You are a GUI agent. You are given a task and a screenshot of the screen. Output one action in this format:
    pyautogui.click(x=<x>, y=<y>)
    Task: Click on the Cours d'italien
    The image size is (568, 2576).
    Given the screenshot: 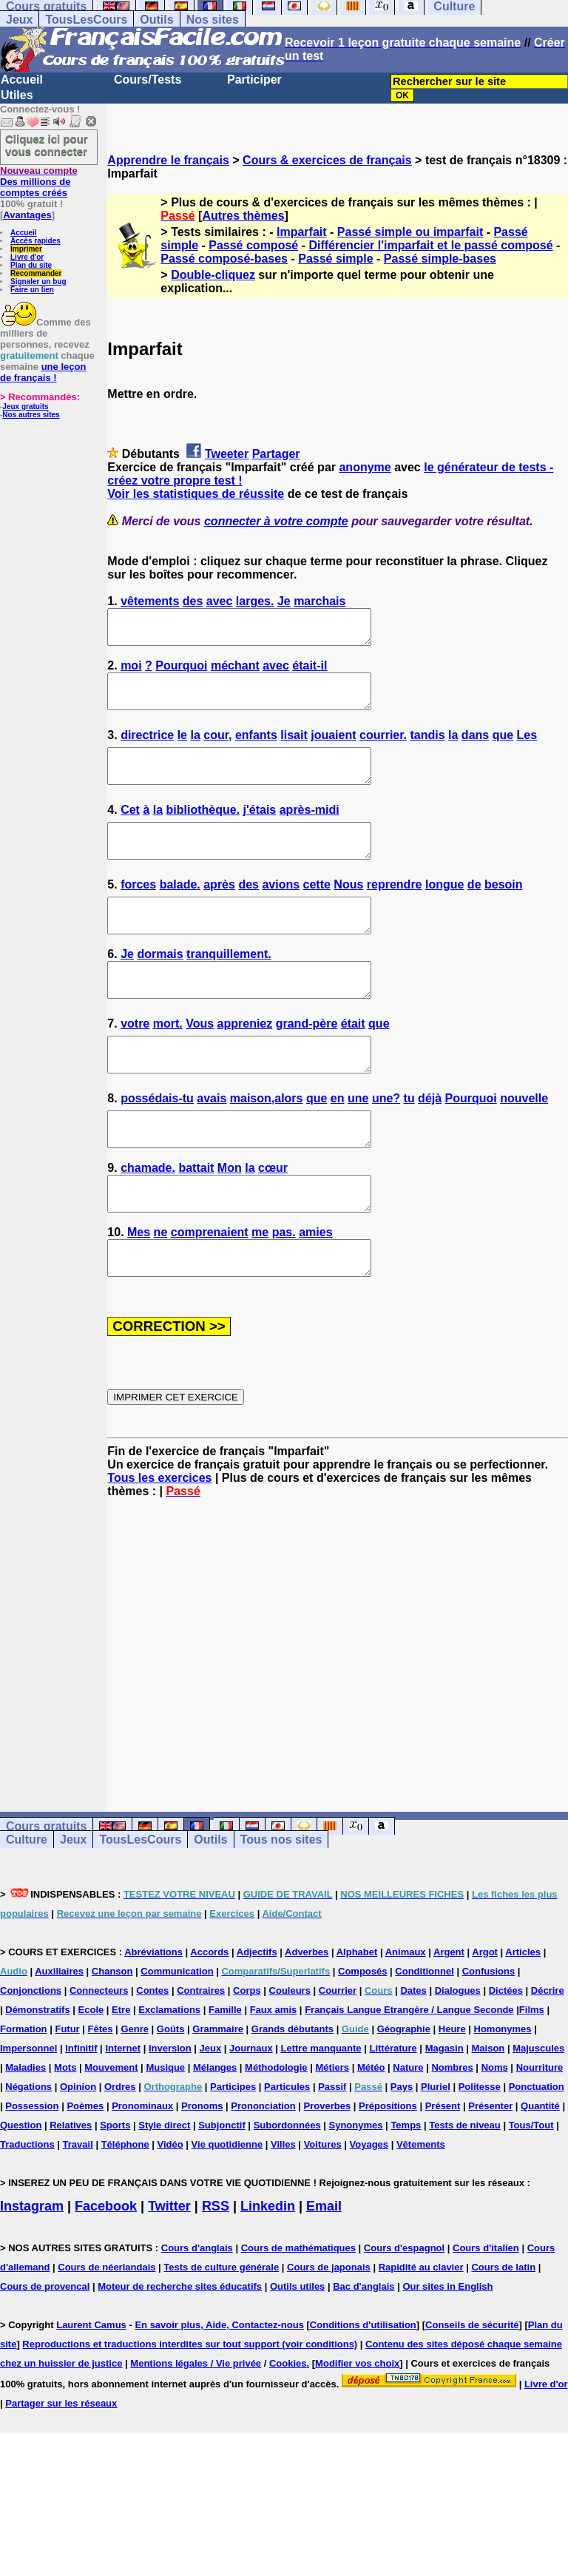 What is the action you would take?
    pyautogui.click(x=486, y=2314)
    